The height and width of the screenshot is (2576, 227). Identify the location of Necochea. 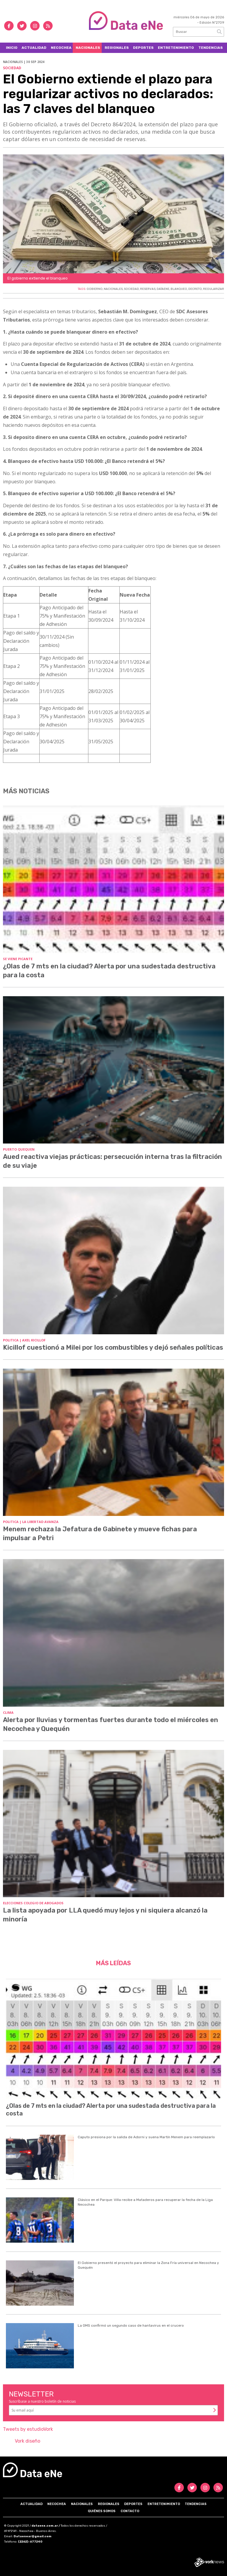
(61, 48).